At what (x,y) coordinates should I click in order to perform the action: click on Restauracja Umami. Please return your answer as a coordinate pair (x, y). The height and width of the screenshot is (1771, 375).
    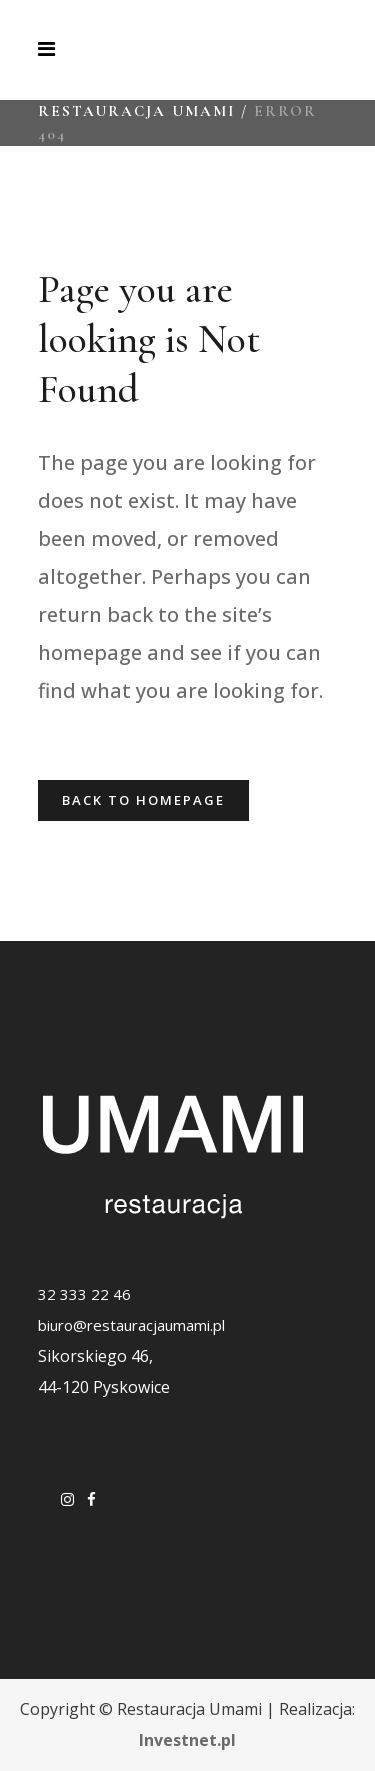
    Looking at the image, I should click on (136, 111).